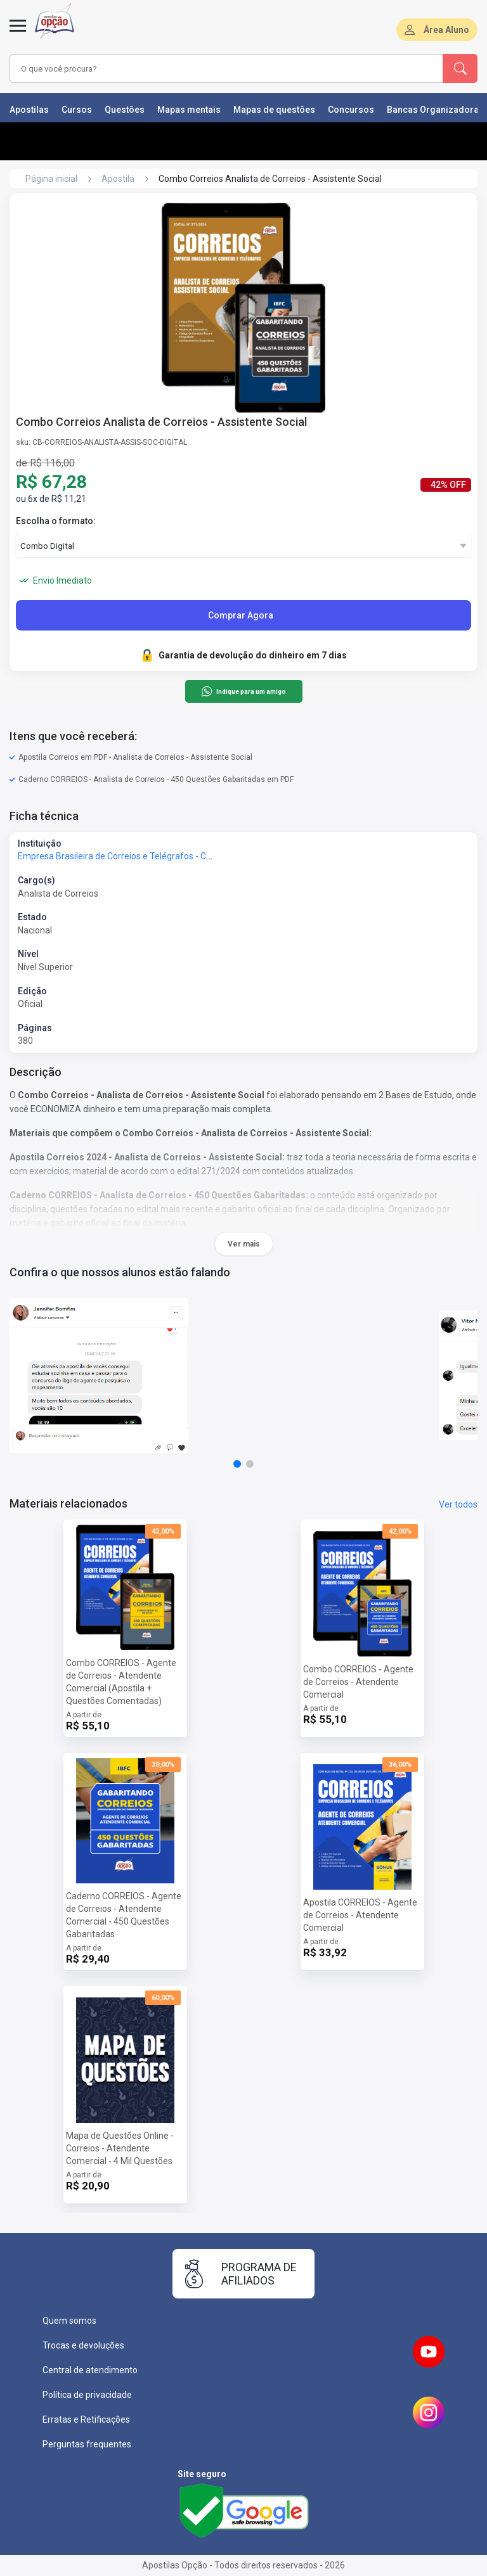  What do you see at coordinates (351, 110) in the screenshot?
I see `Concursos` at bounding box center [351, 110].